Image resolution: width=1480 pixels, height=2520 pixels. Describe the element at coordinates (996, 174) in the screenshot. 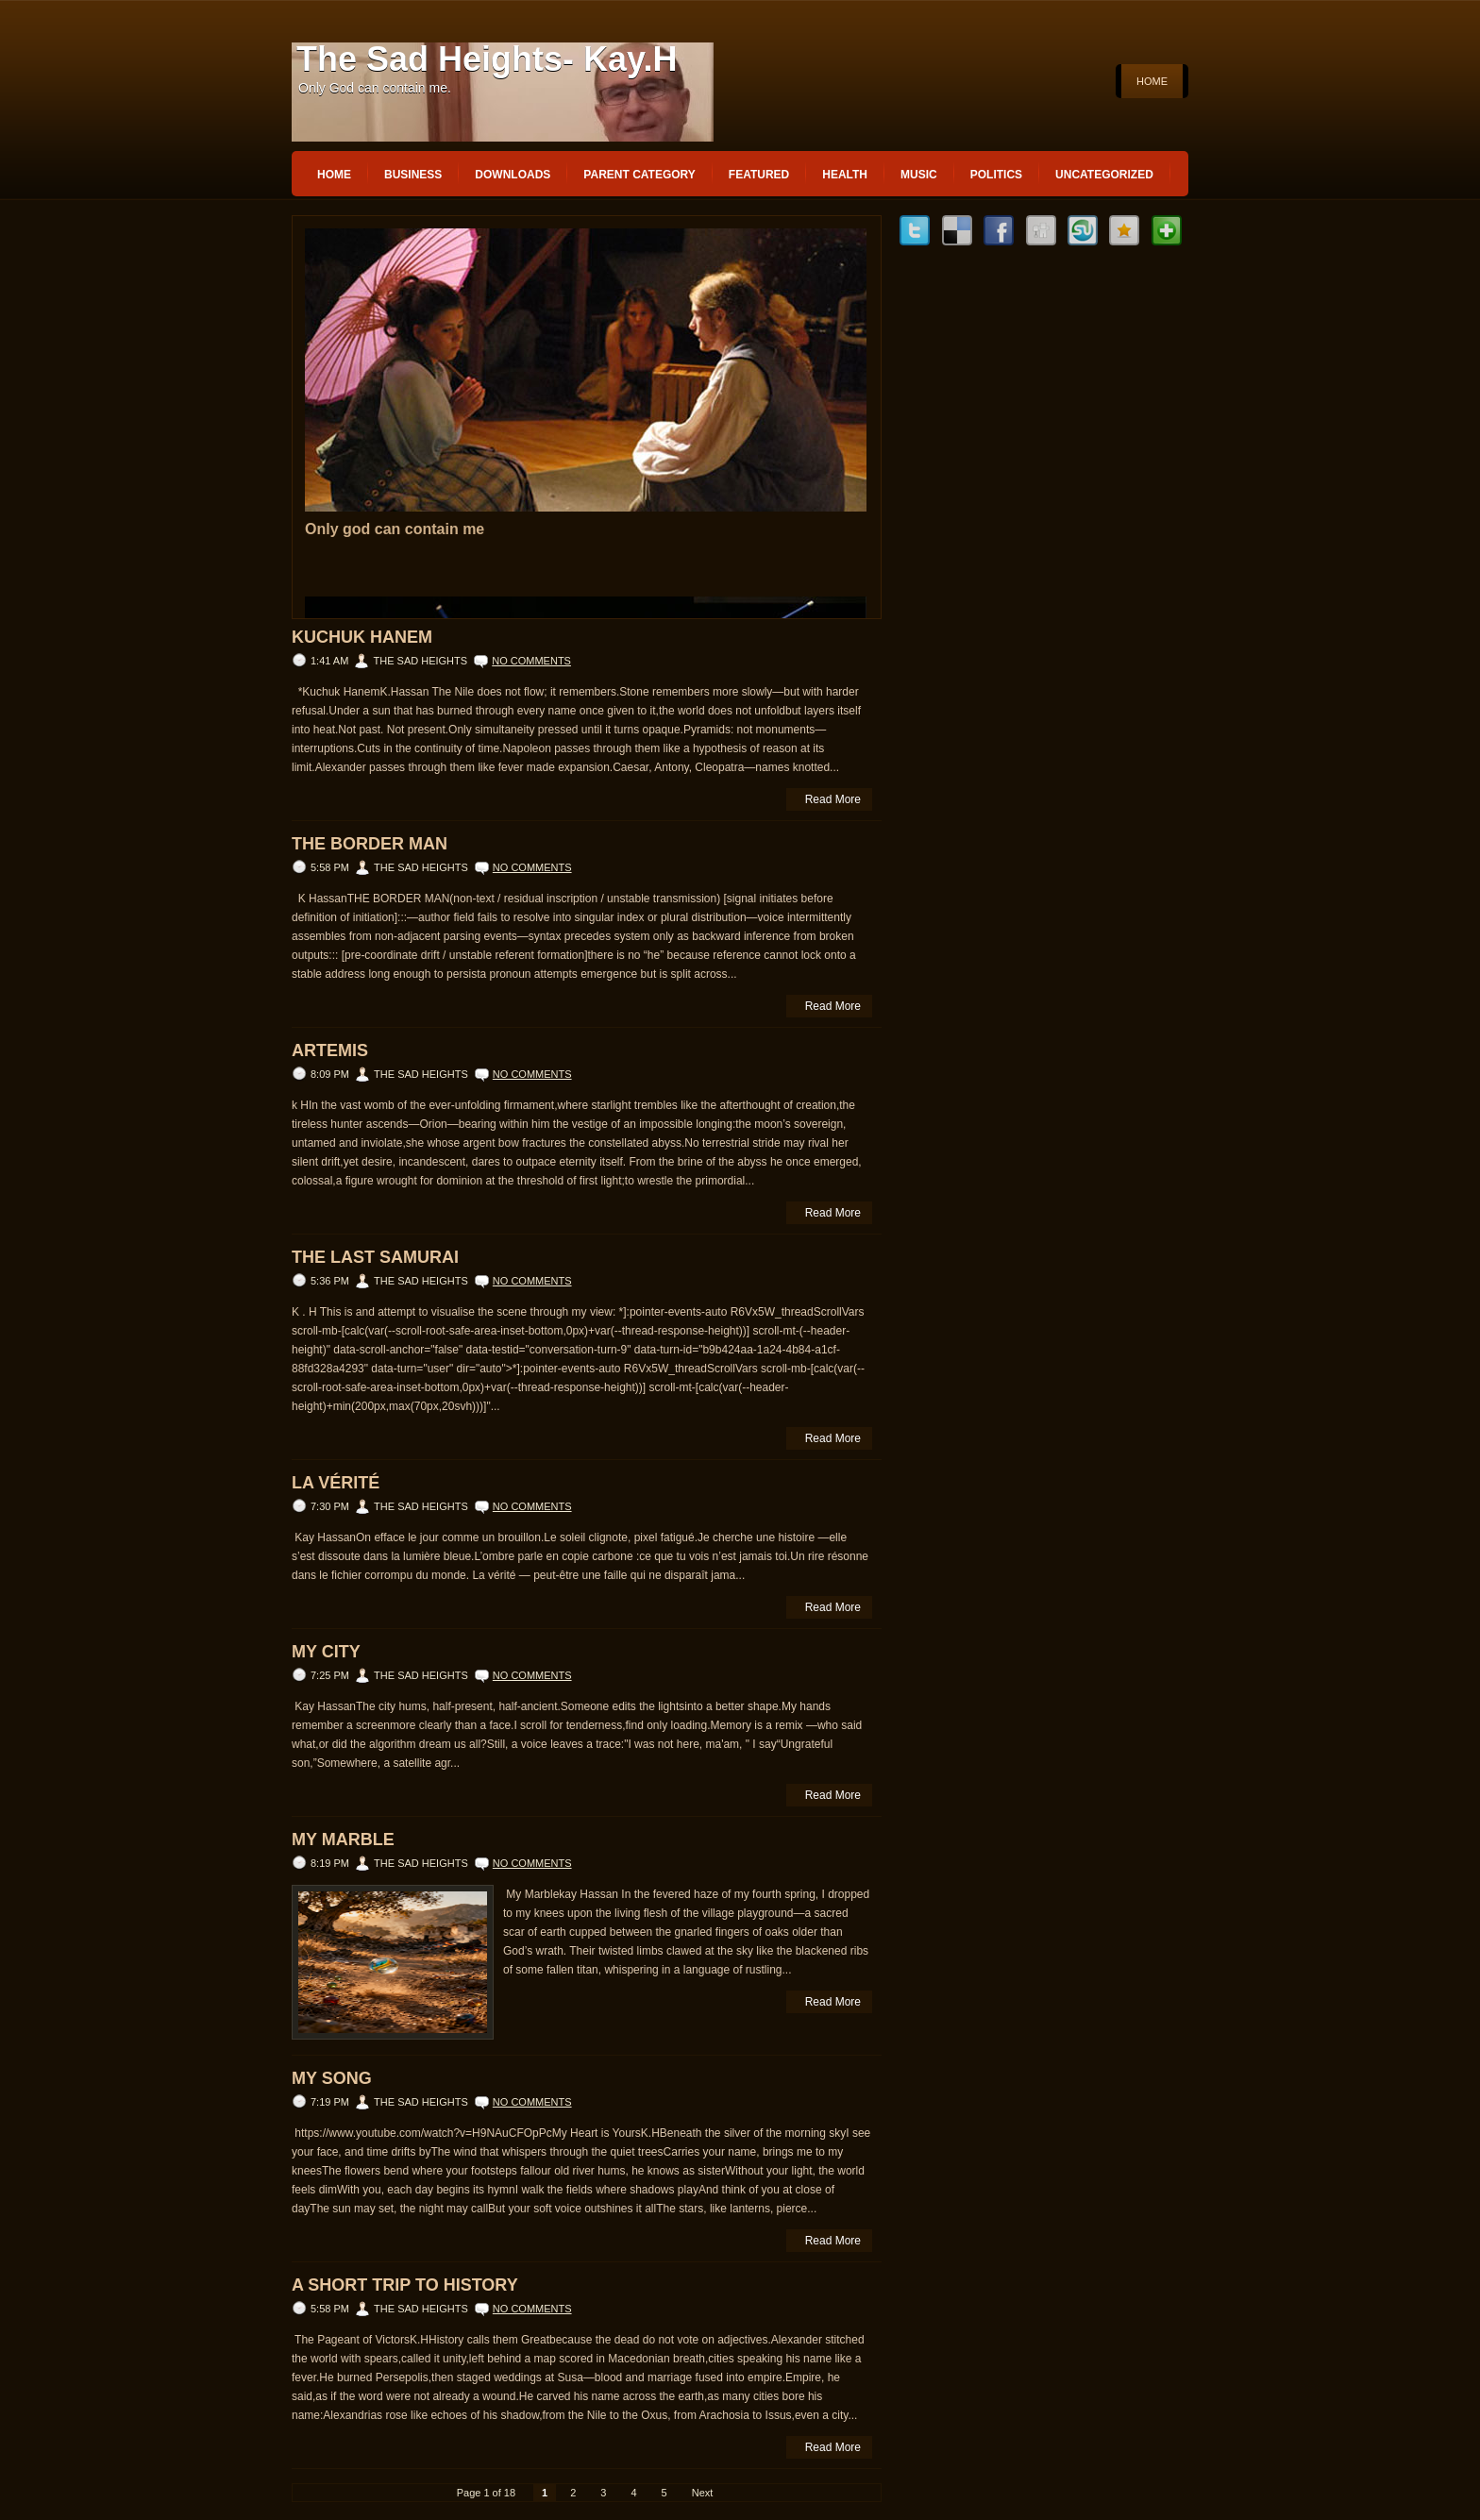

I see `politics` at that location.